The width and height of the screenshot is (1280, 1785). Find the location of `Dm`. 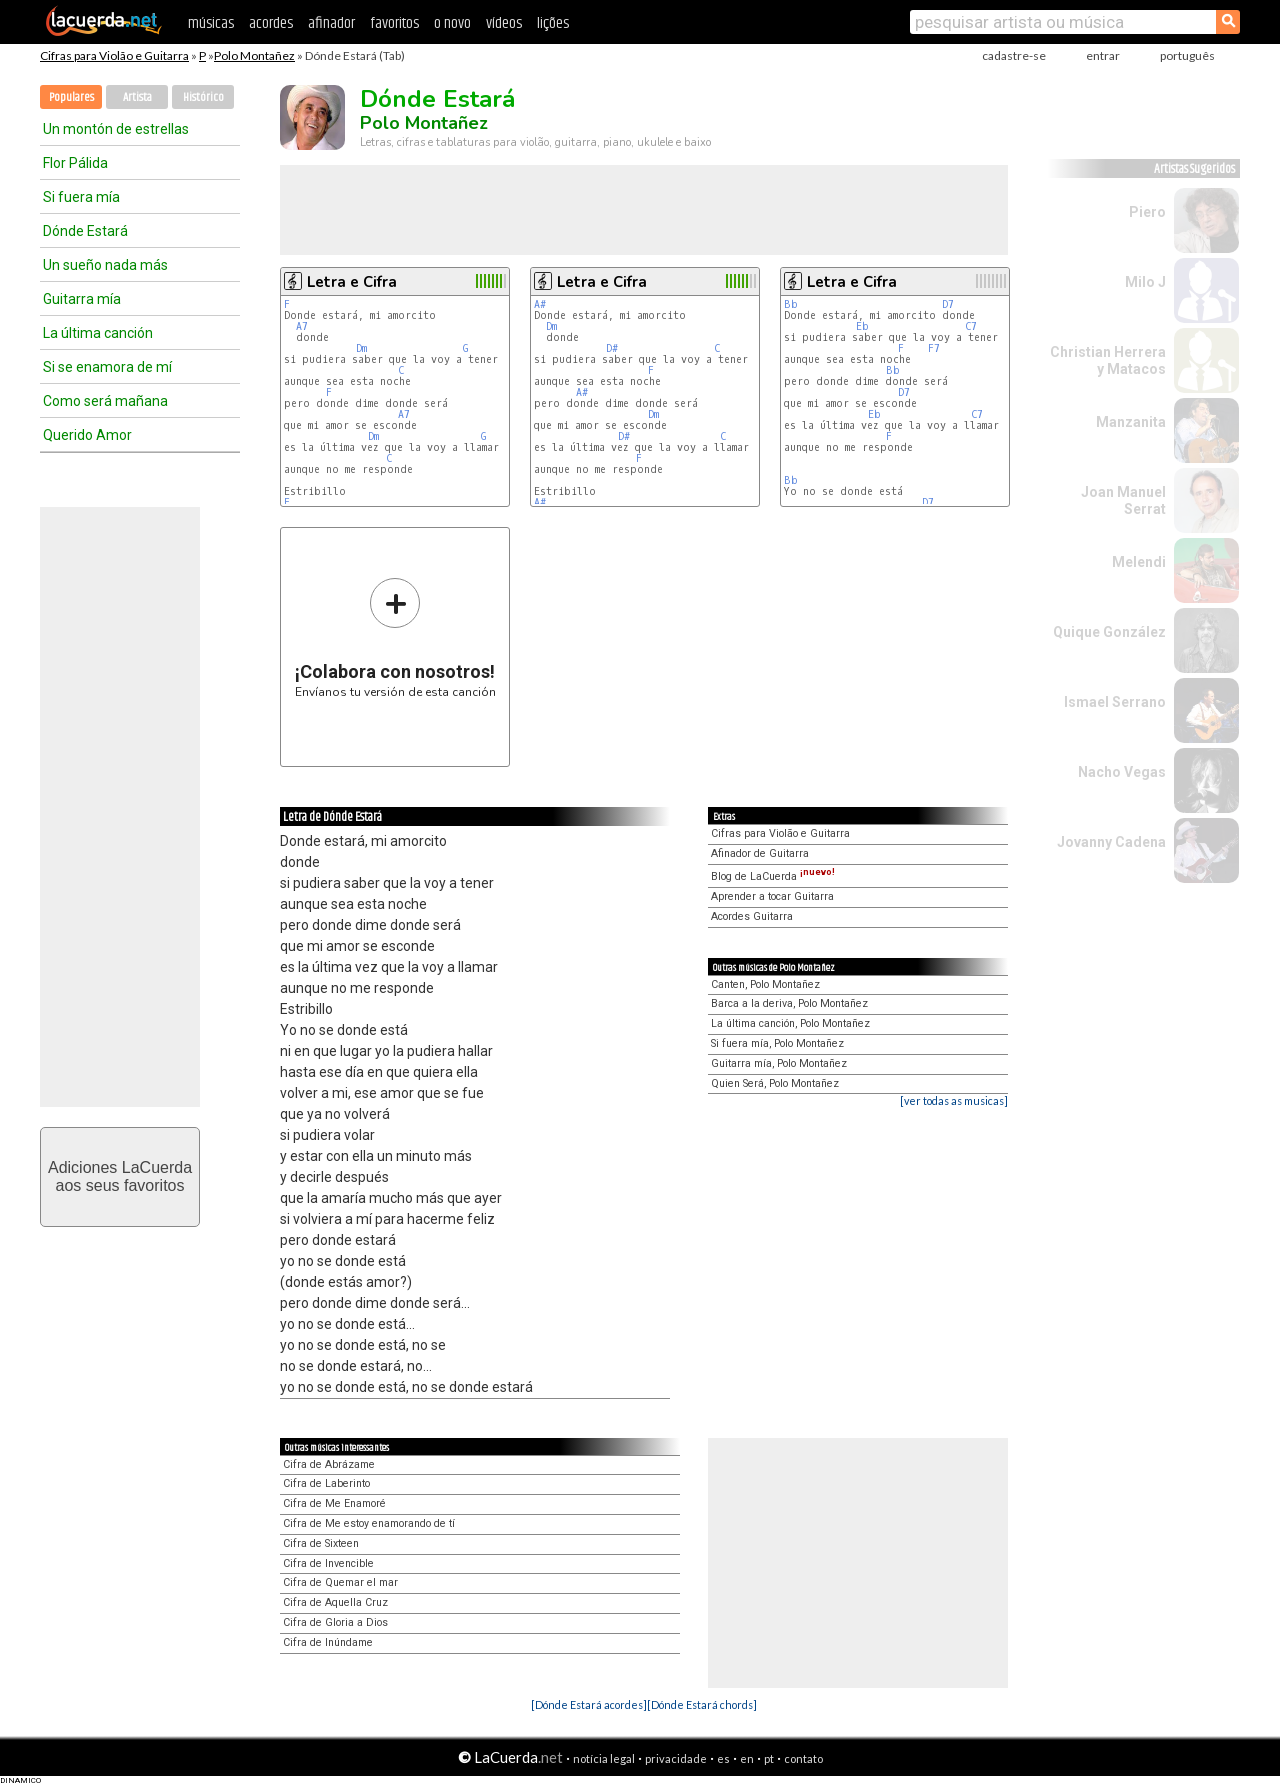

Dm is located at coordinates (361, 348).